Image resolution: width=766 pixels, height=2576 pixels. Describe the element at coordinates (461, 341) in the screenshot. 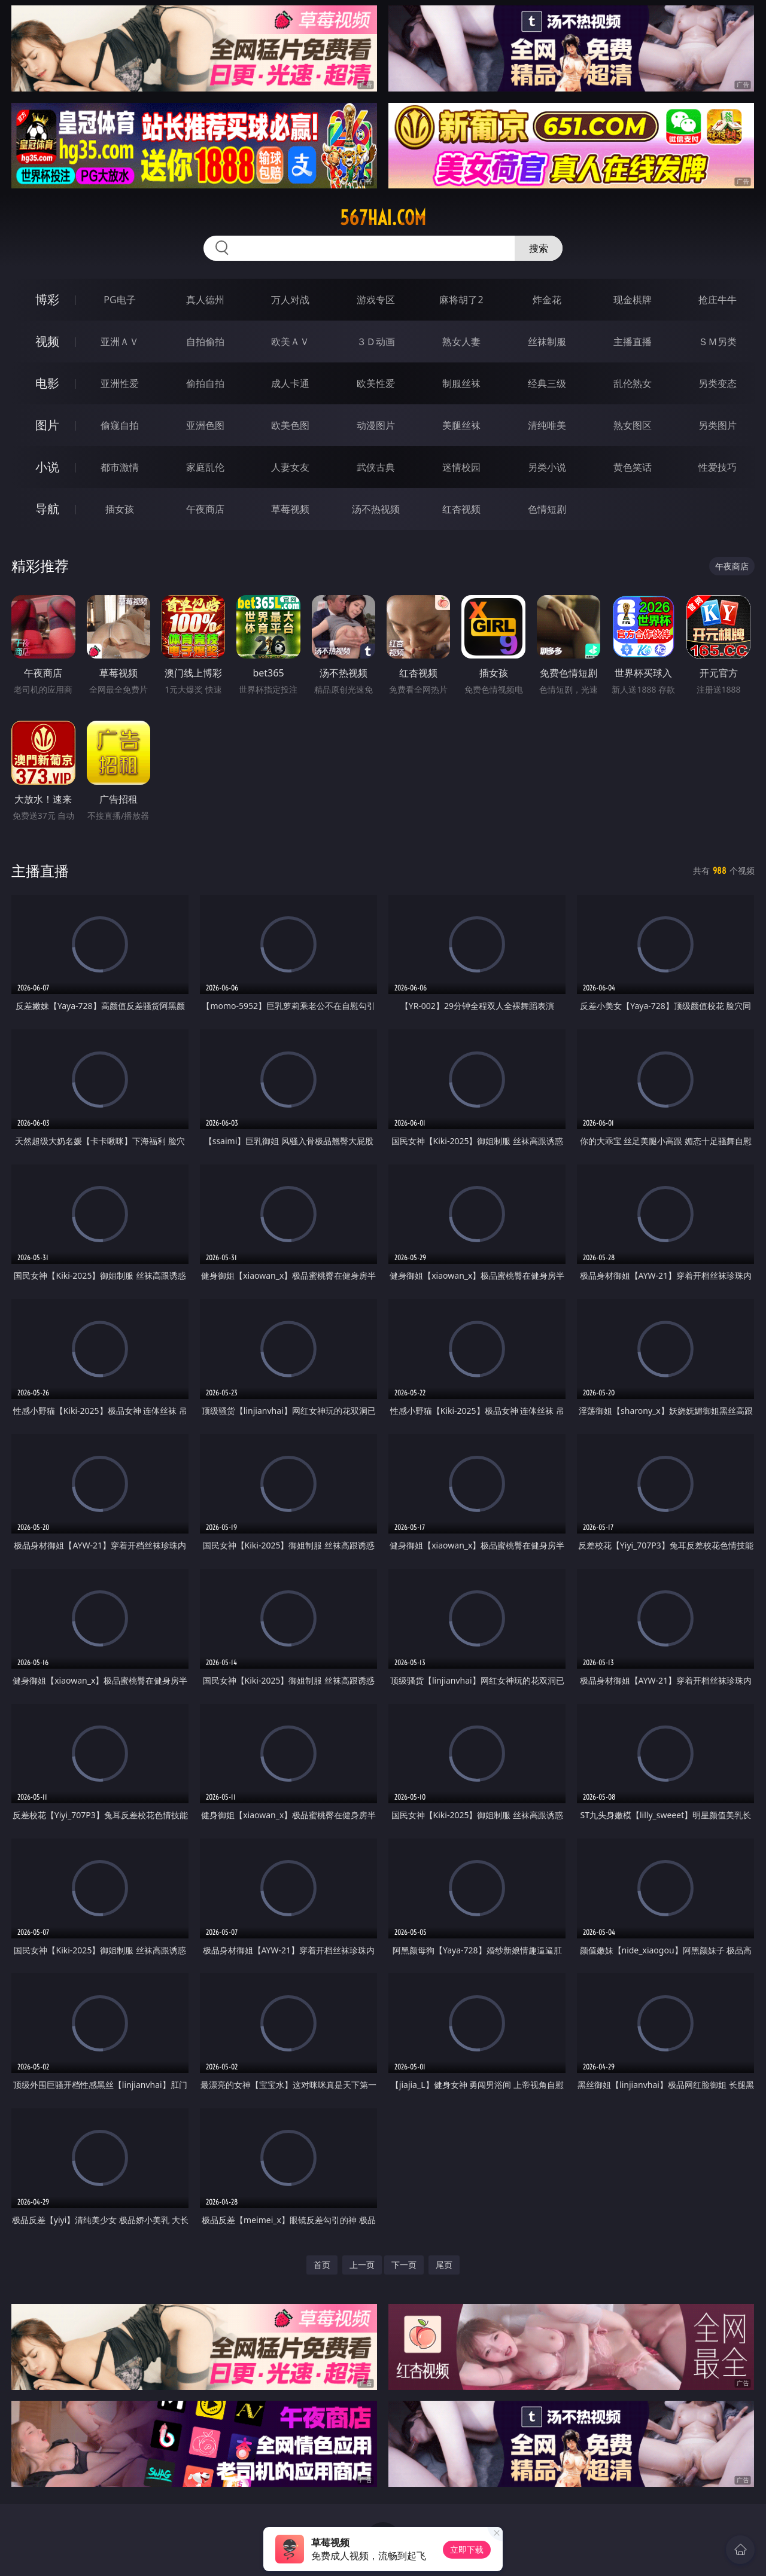

I see `熟女人妻` at that location.